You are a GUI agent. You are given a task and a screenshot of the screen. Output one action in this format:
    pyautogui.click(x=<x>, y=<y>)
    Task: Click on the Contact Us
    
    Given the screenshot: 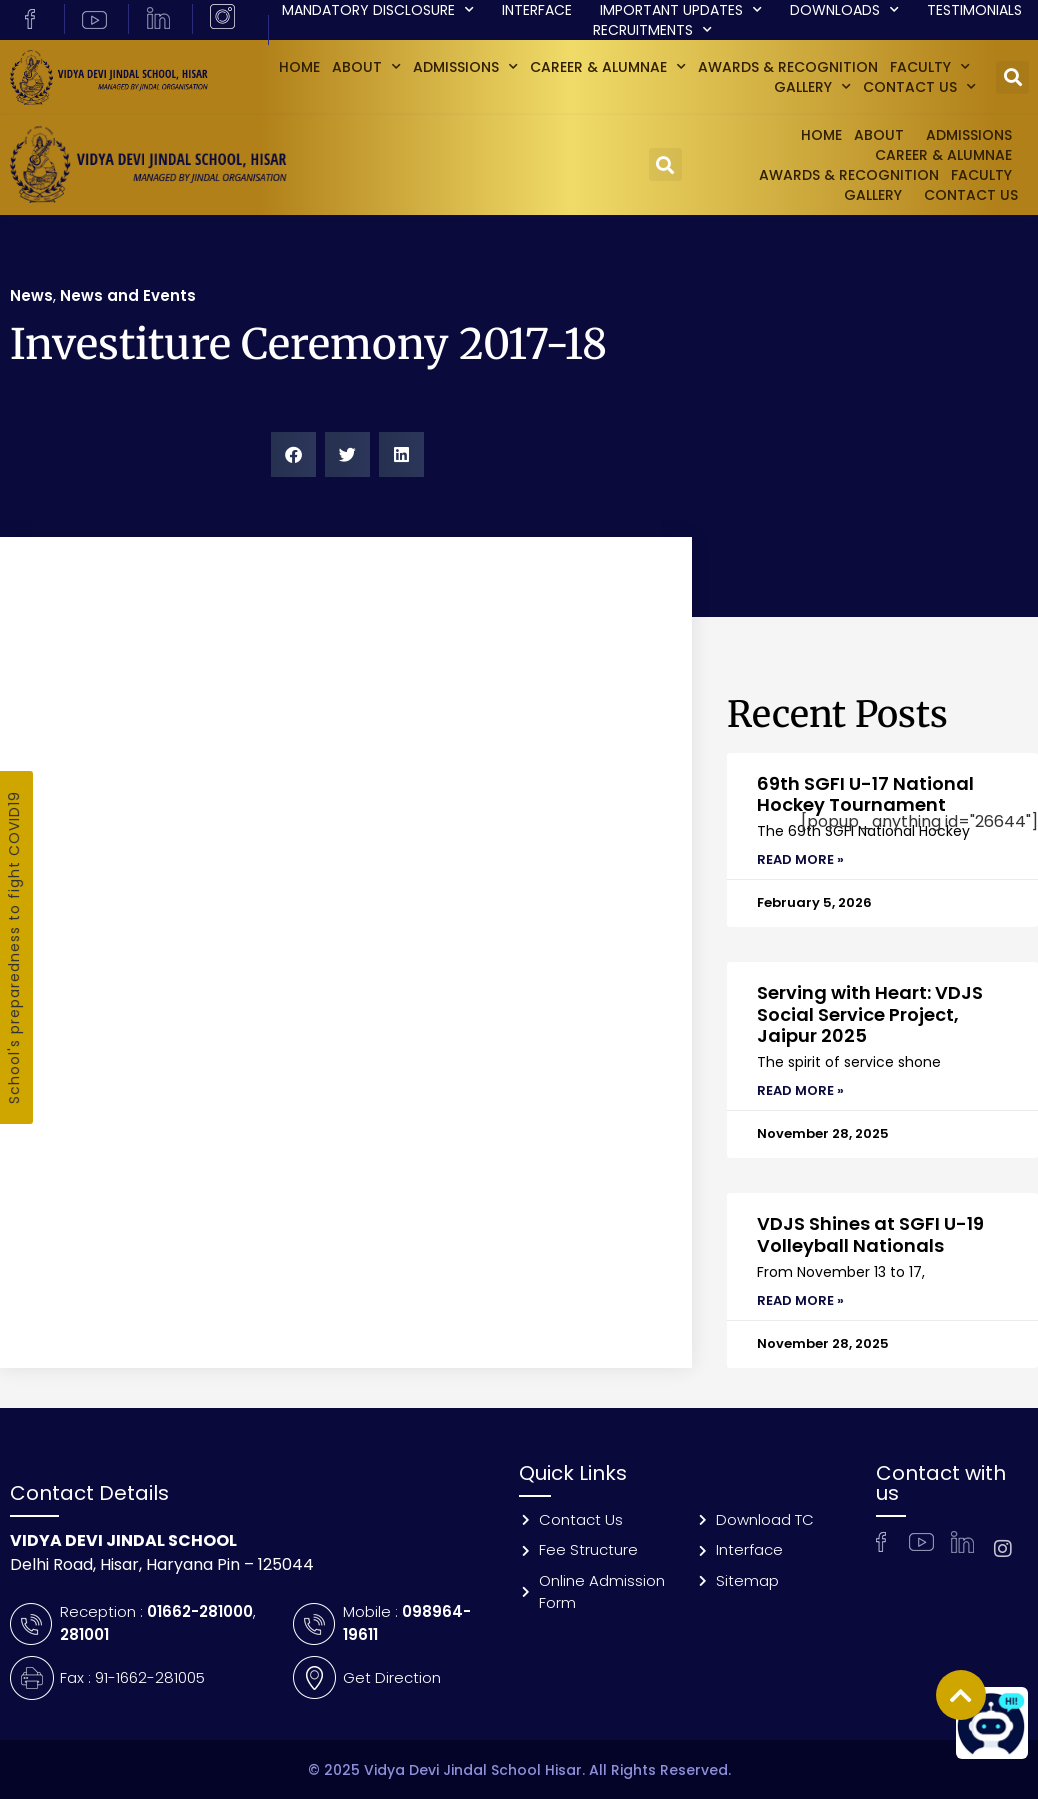 What is the action you would take?
    pyautogui.click(x=919, y=87)
    